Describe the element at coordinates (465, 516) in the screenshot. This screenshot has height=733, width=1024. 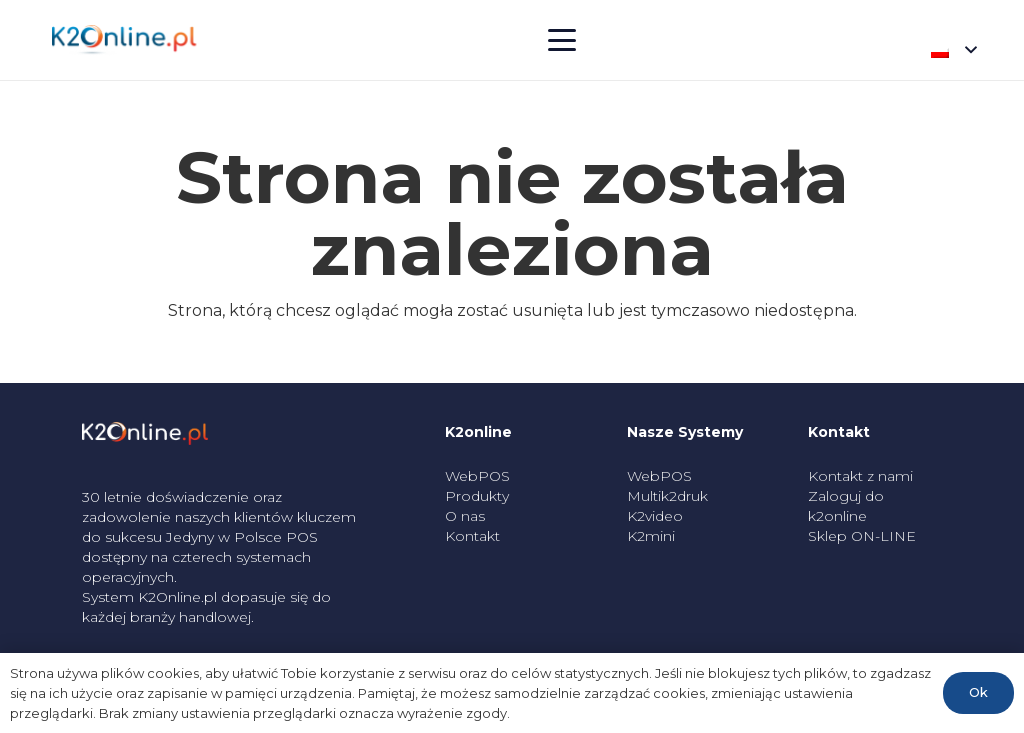
I see `O nas` at that location.